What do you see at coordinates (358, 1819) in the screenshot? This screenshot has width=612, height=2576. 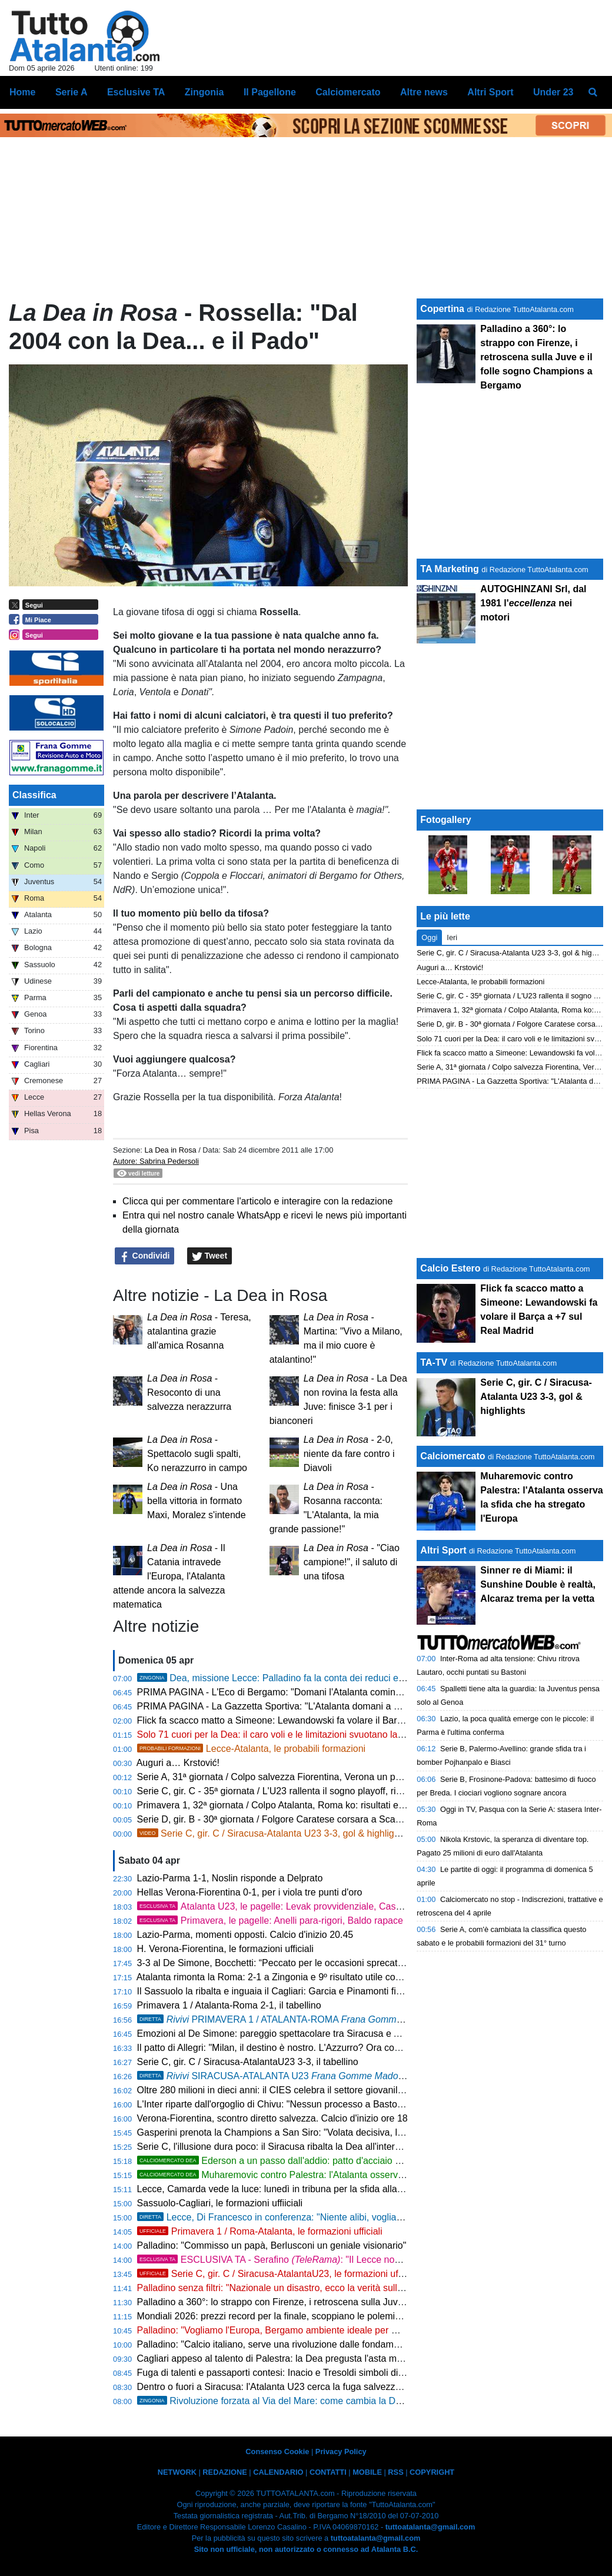 I see `Serie D, gir. B - 30ª giornata / Folgore Caratese corsara a Scanzo, un piede in Serie C: risultati e classifica` at bounding box center [358, 1819].